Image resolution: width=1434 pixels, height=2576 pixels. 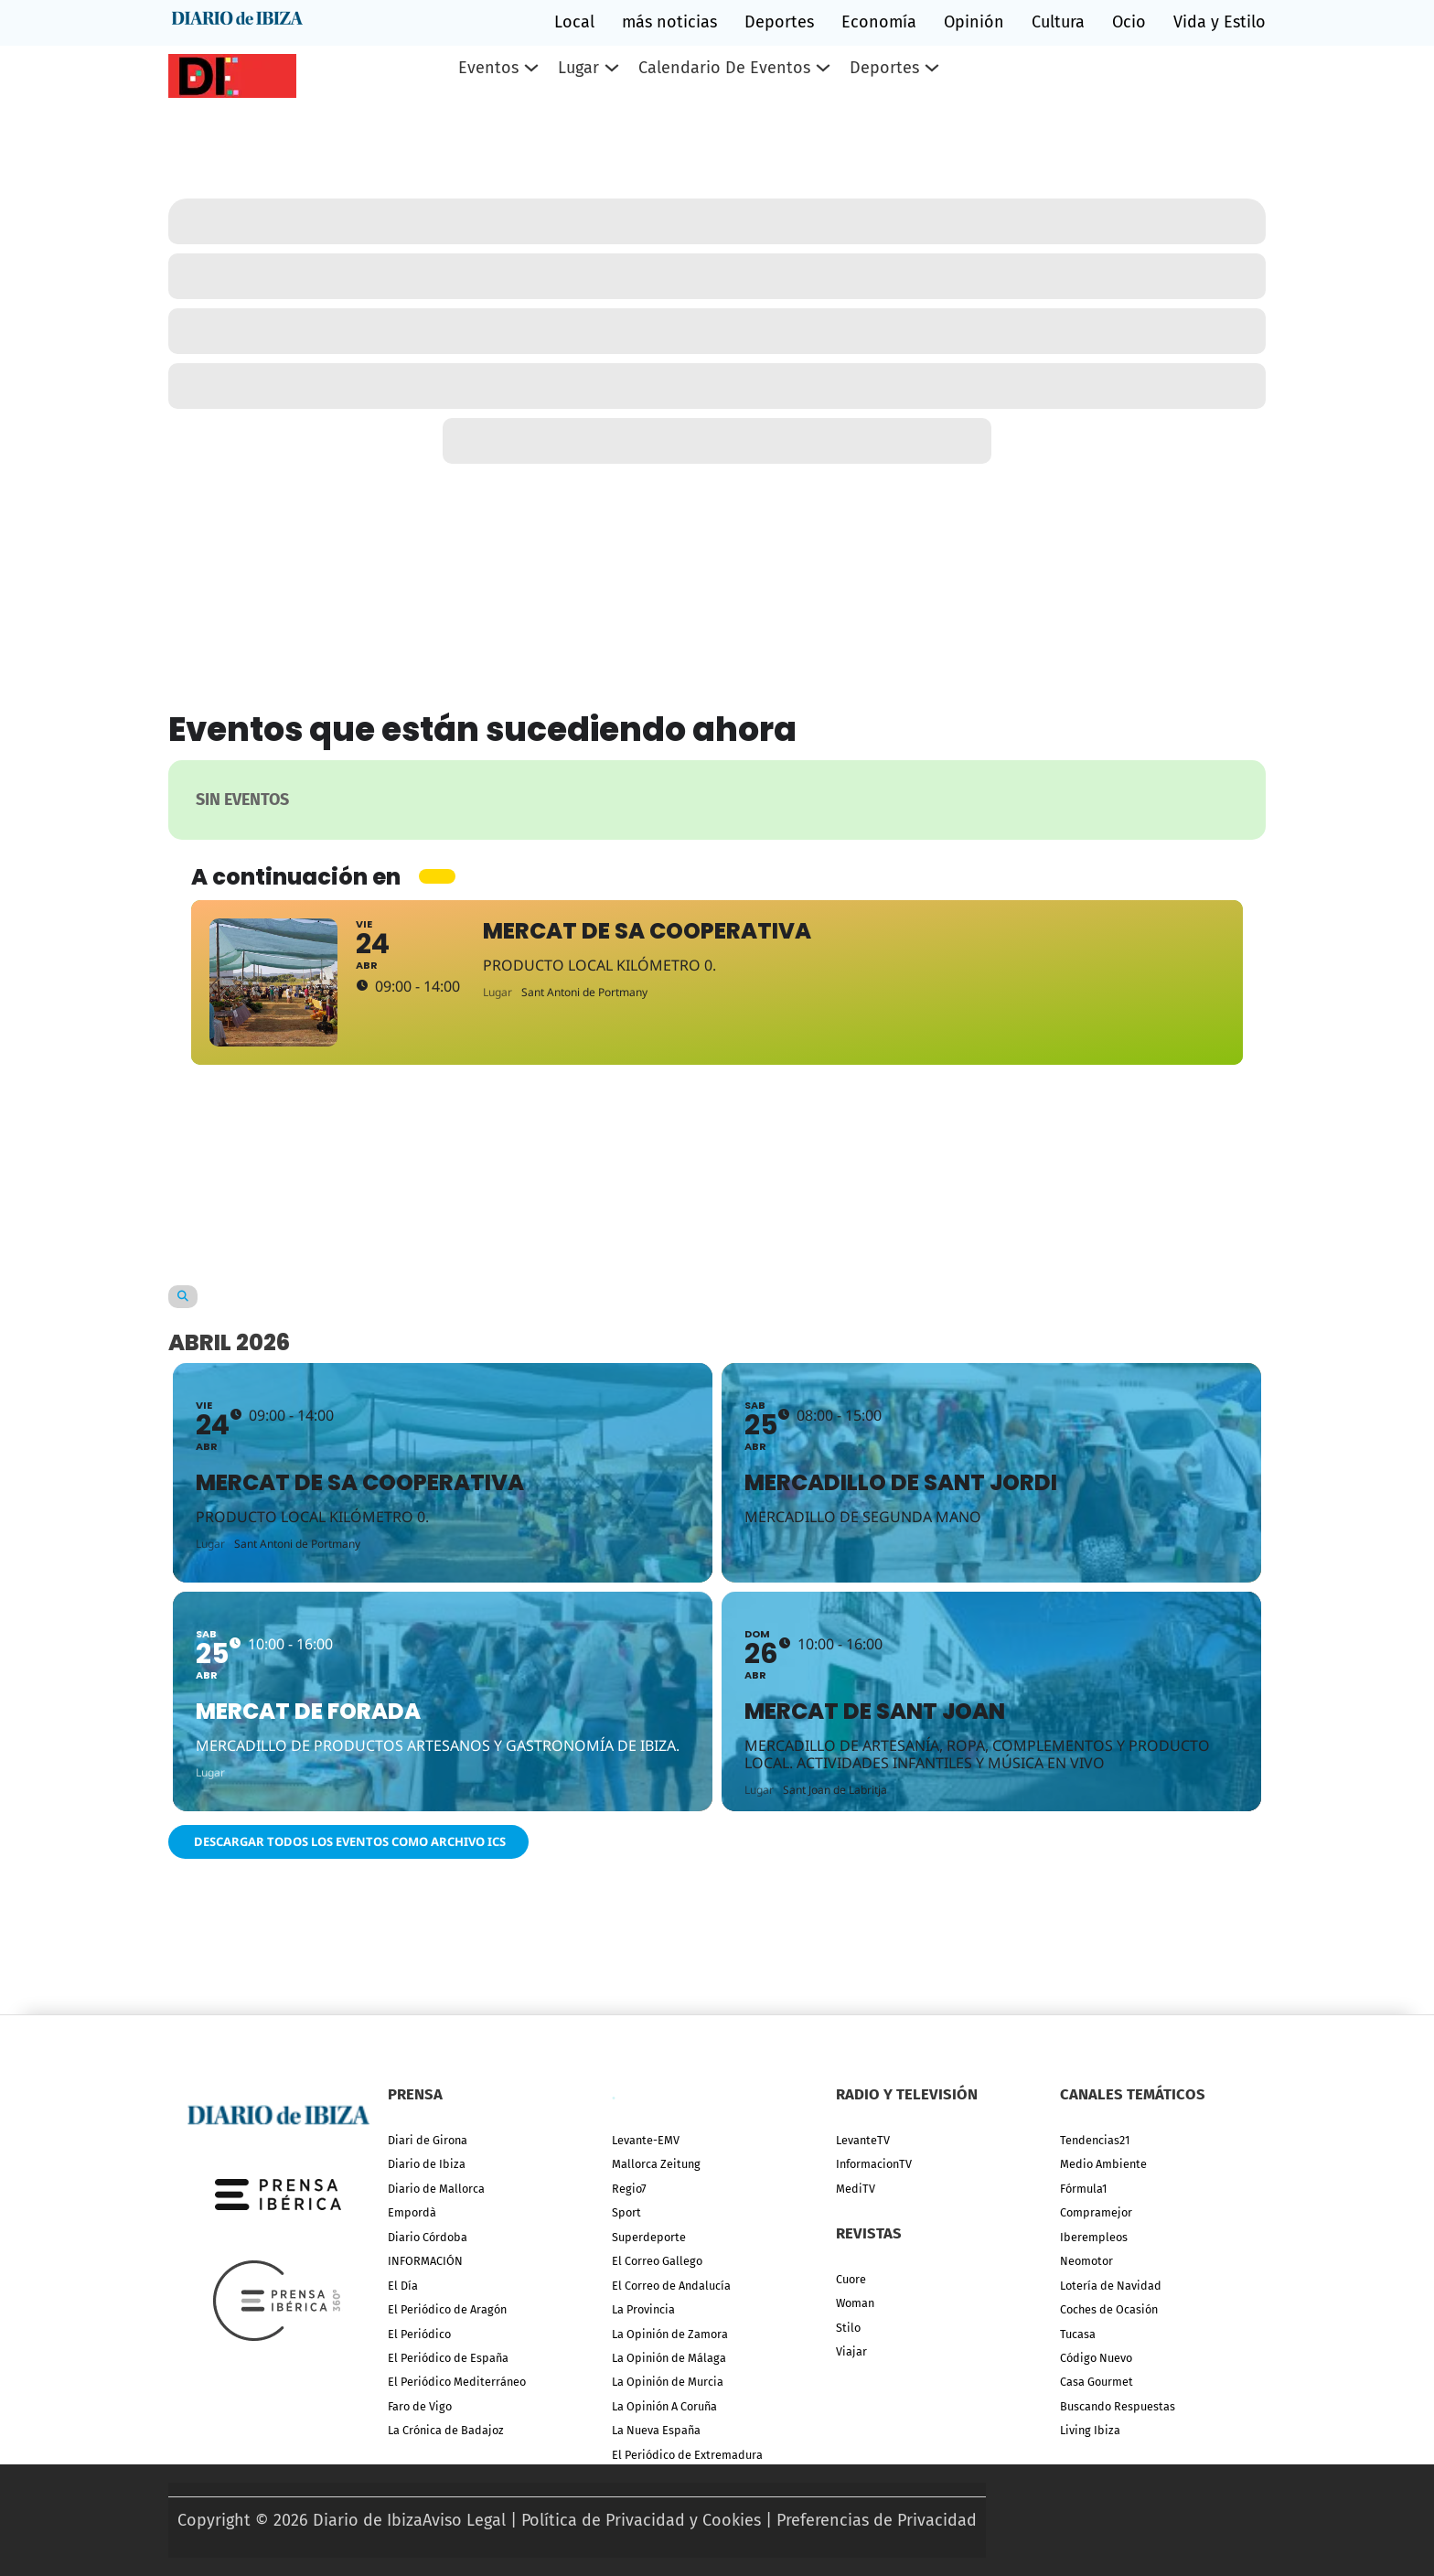 What do you see at coordinates (667, 2381) in the screenshot?
I see `La Opinión de Murcia` at bounding box center [667, 2381].